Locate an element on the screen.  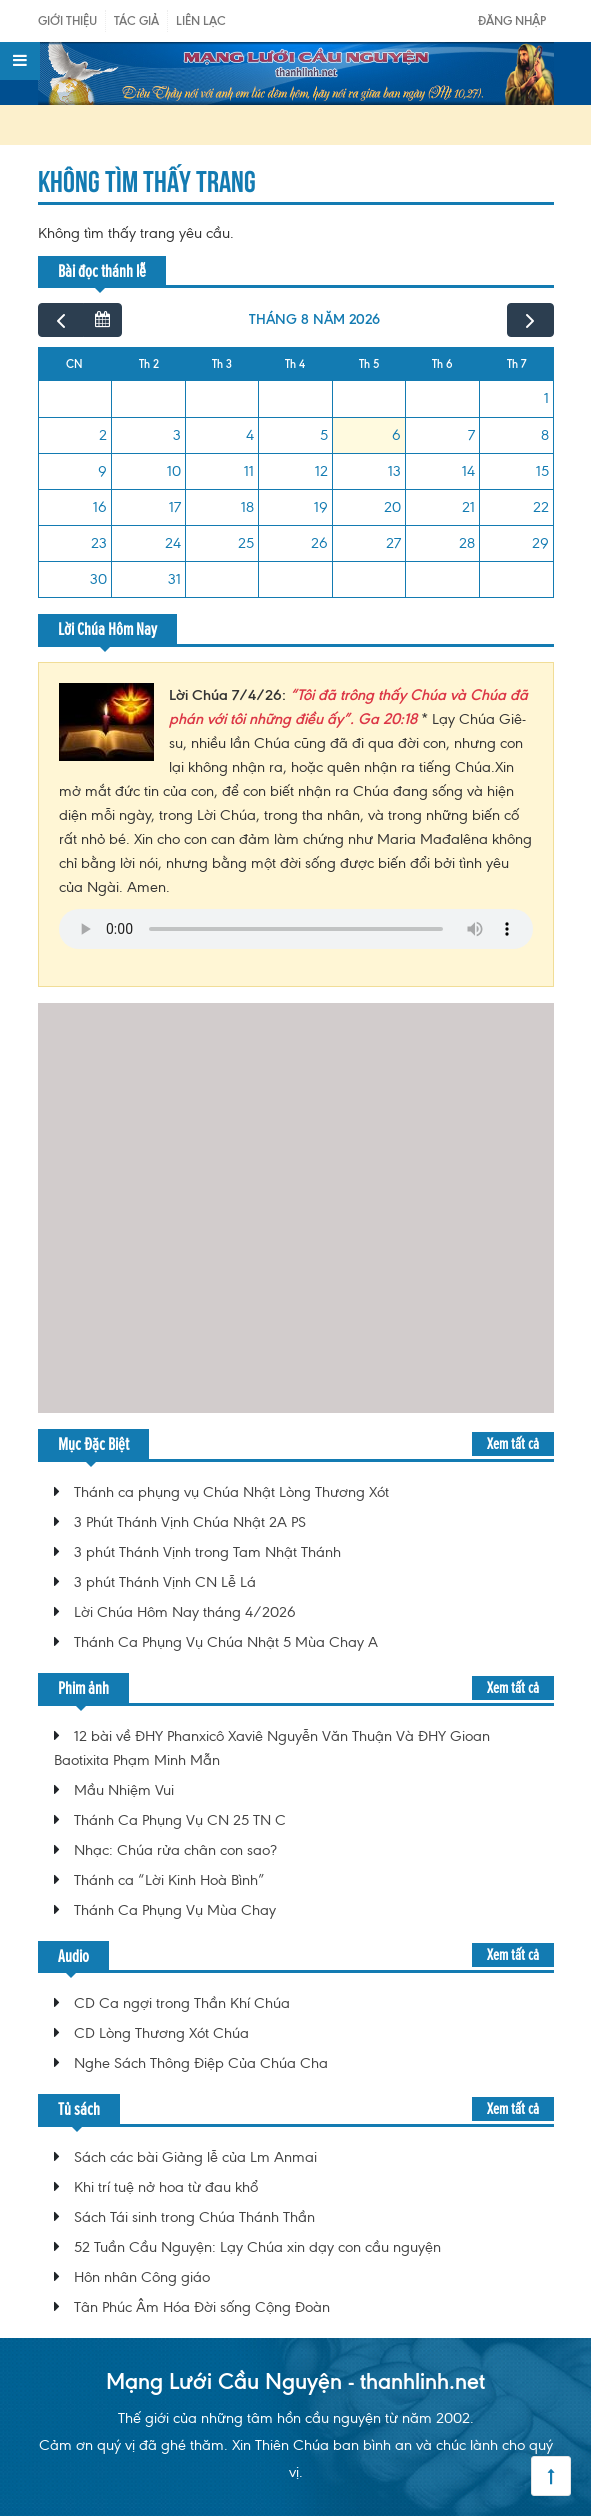
23 [23 tháng 8, 2026] is located at coordinates (99, 543).